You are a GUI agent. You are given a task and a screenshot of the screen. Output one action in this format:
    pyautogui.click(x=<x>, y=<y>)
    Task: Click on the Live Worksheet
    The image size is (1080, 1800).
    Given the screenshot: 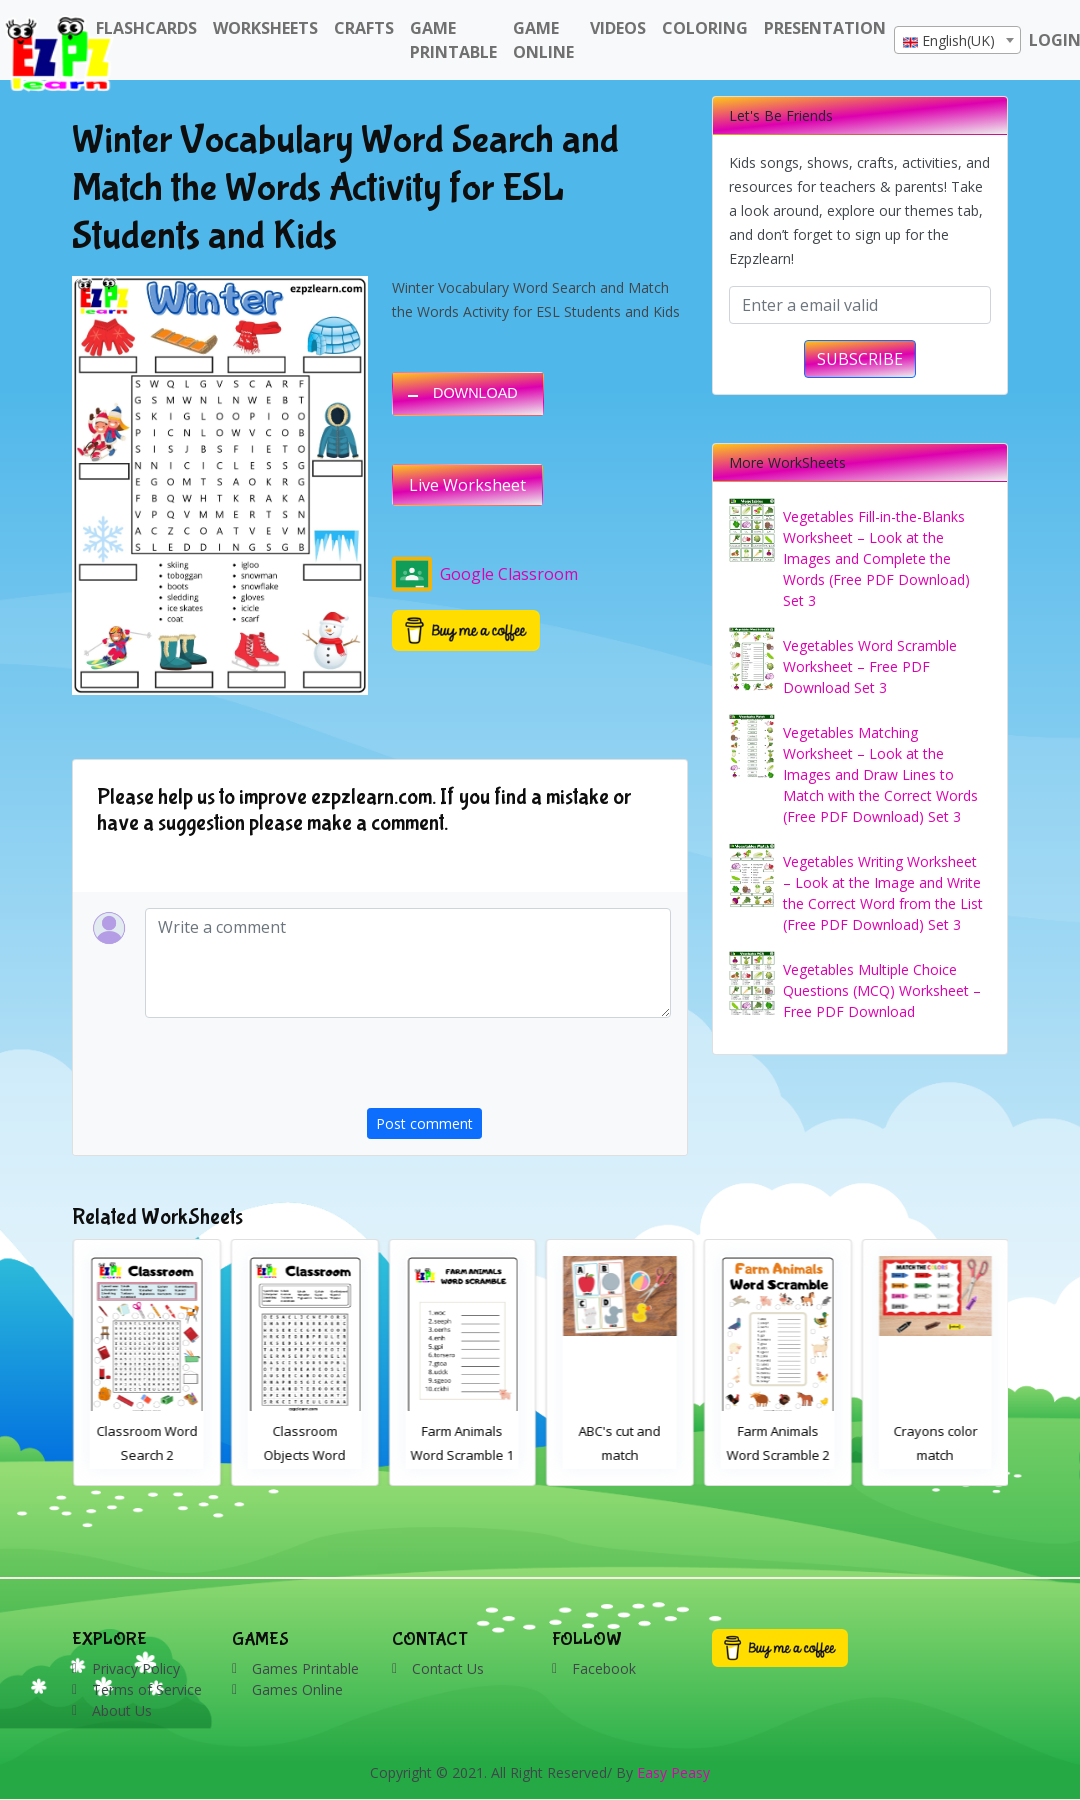 What is the action you would take?
    pyautogui.click(x=467, y=485)
    